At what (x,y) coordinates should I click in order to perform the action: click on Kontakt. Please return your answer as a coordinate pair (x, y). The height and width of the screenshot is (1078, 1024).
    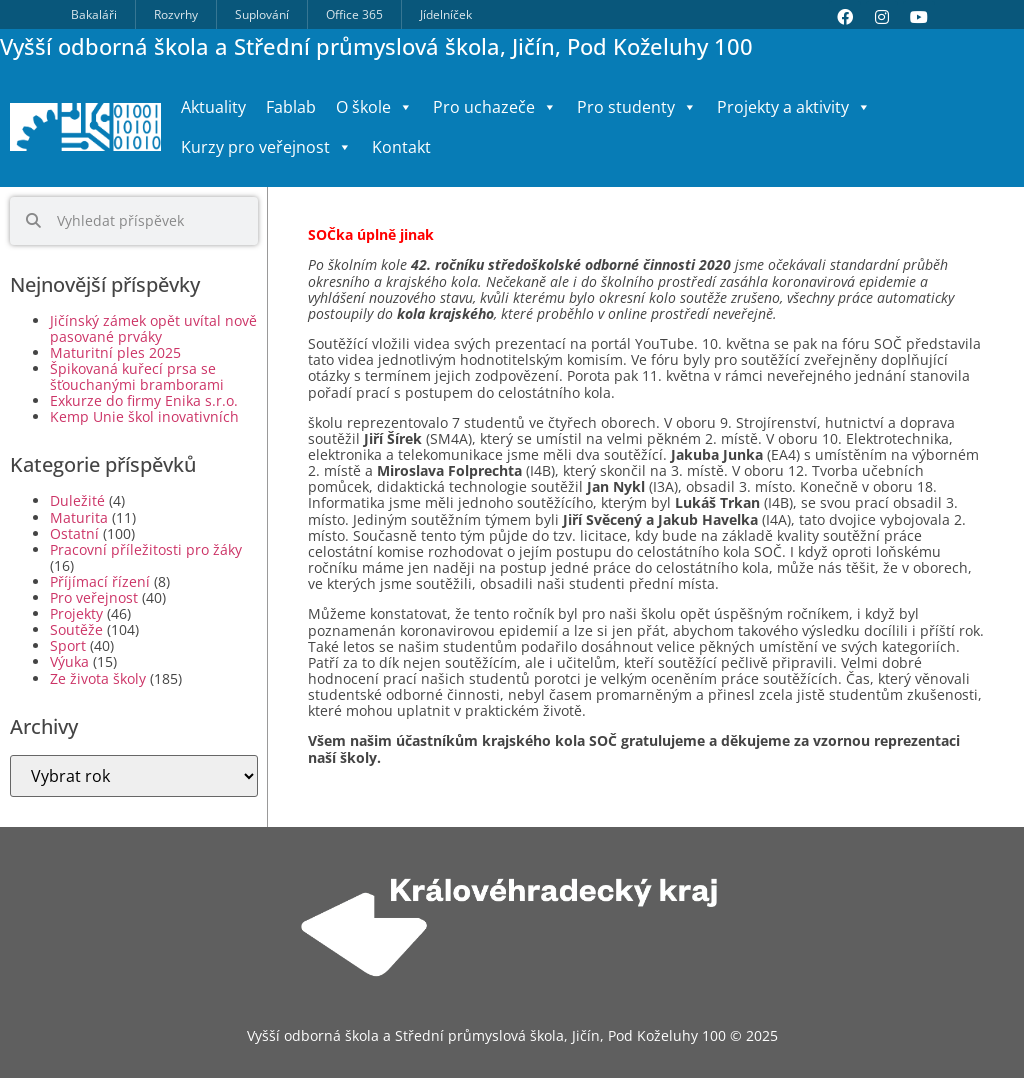
    Looking at the image, I should click on (401, 147).